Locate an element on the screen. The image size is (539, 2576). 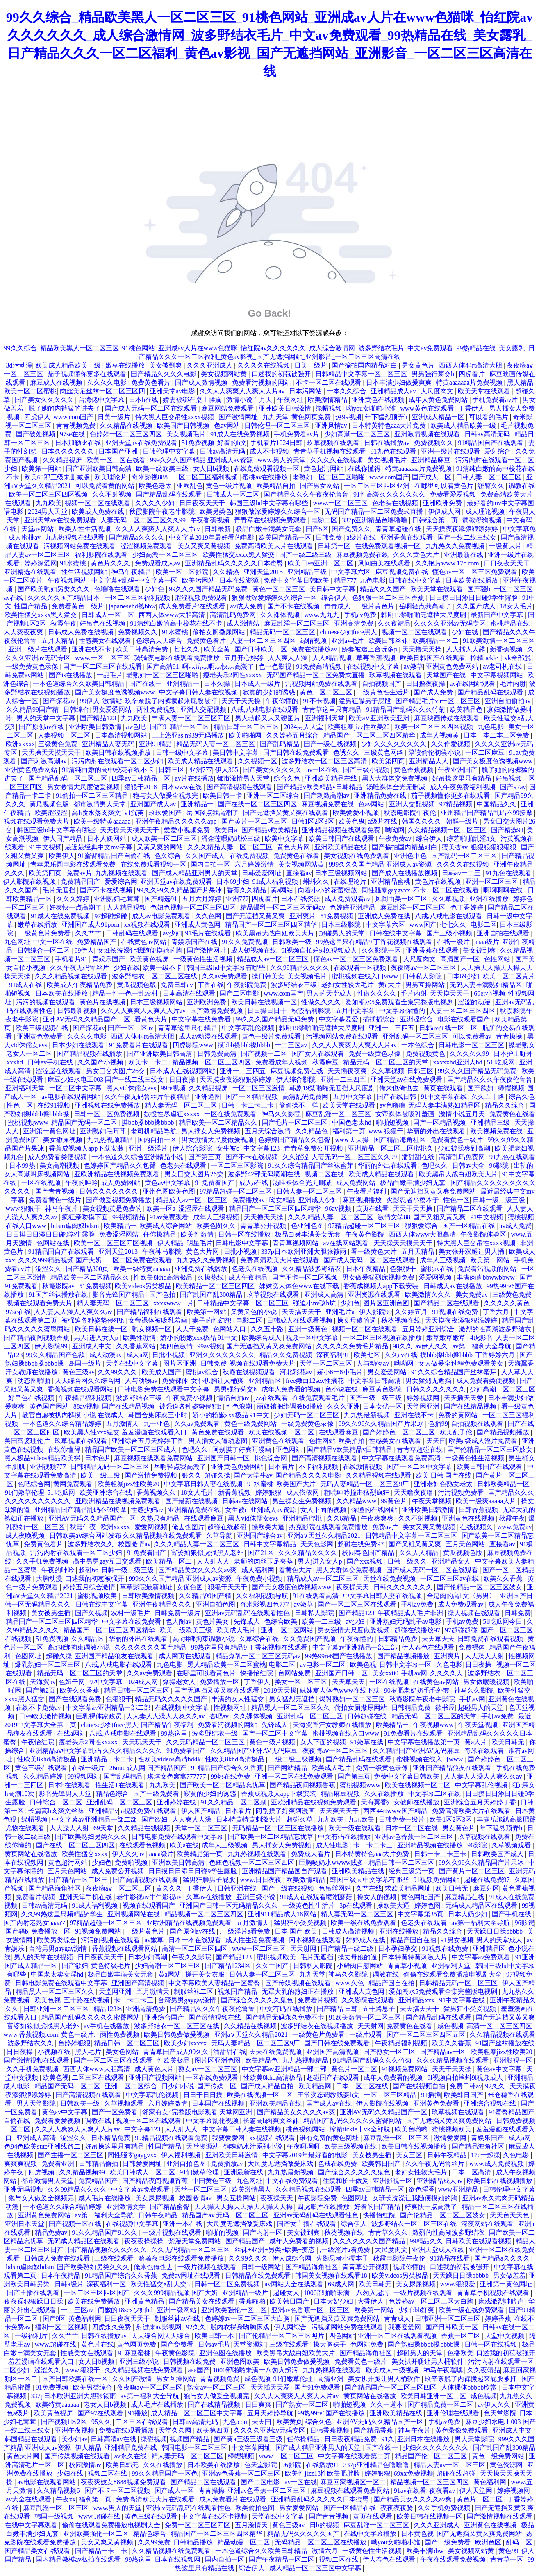
懂色av一区二区三区免费观看 is located at coordinates (475, 571).